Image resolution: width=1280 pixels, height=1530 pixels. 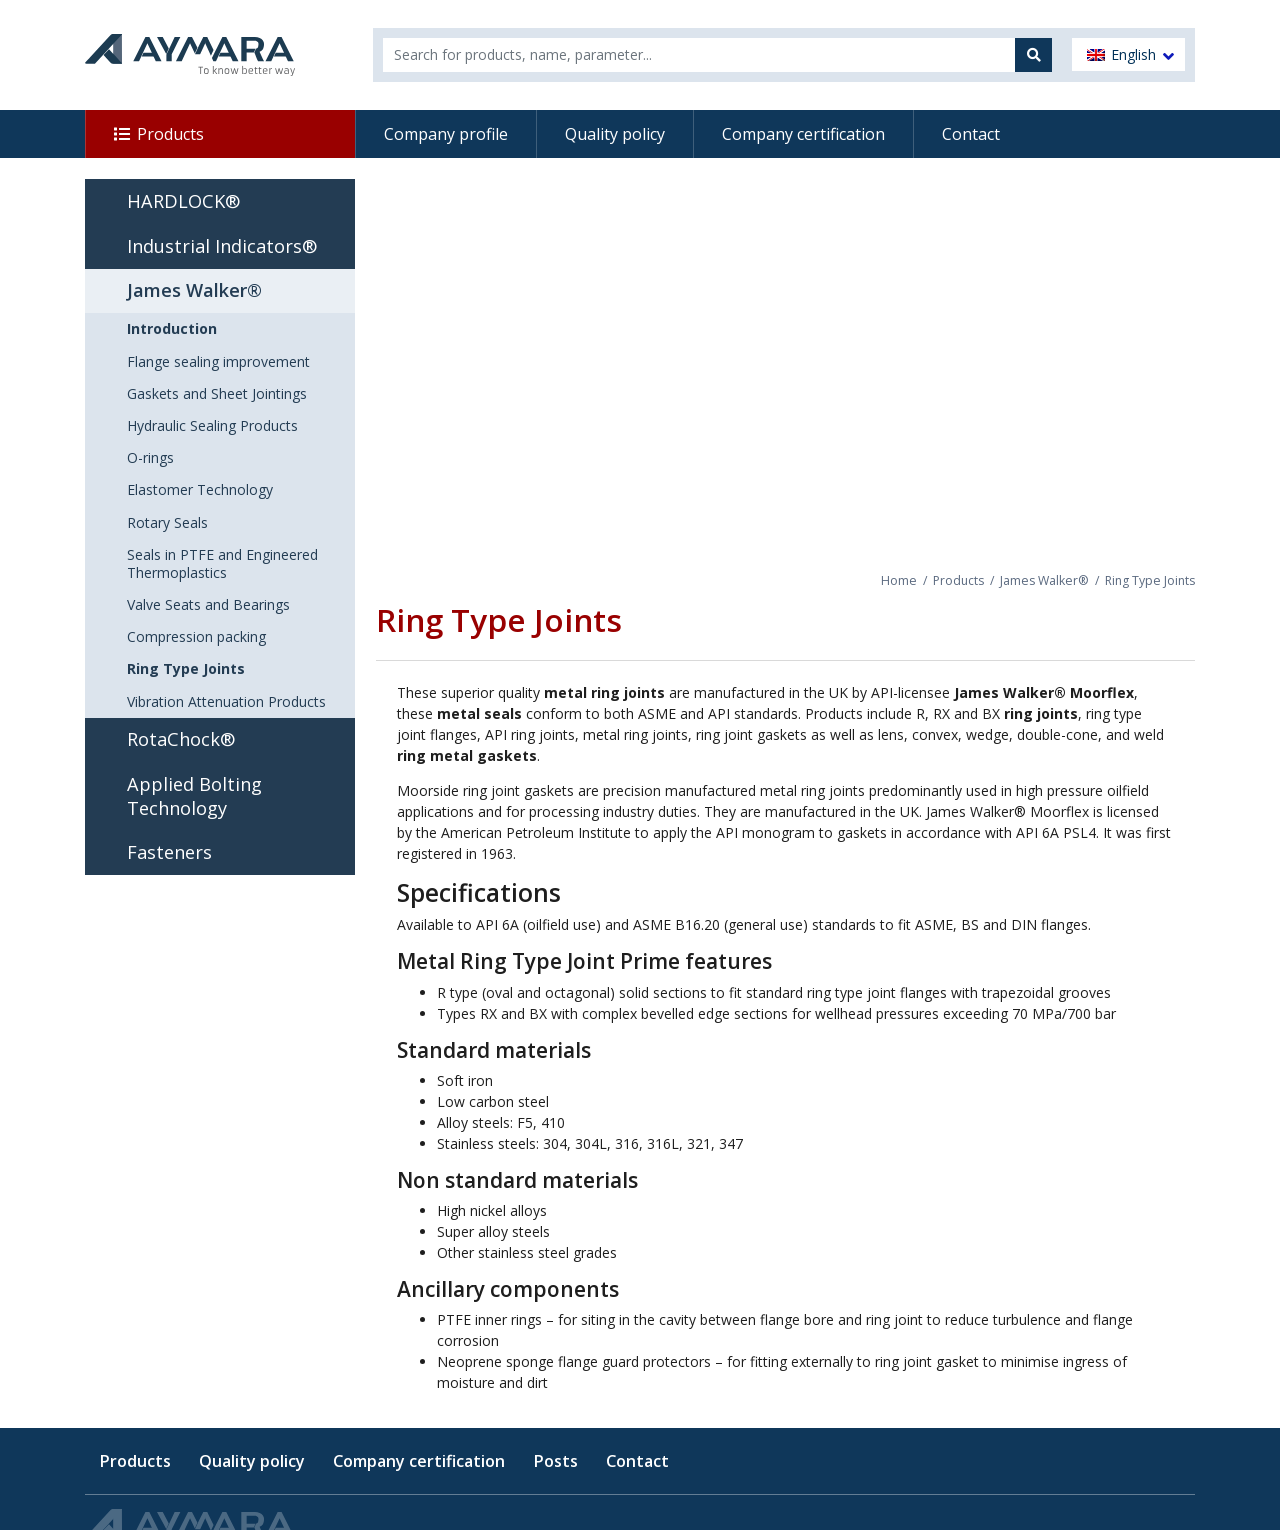 I want to click on Hydraulic Sealing Products, so click(x=212, y=425).